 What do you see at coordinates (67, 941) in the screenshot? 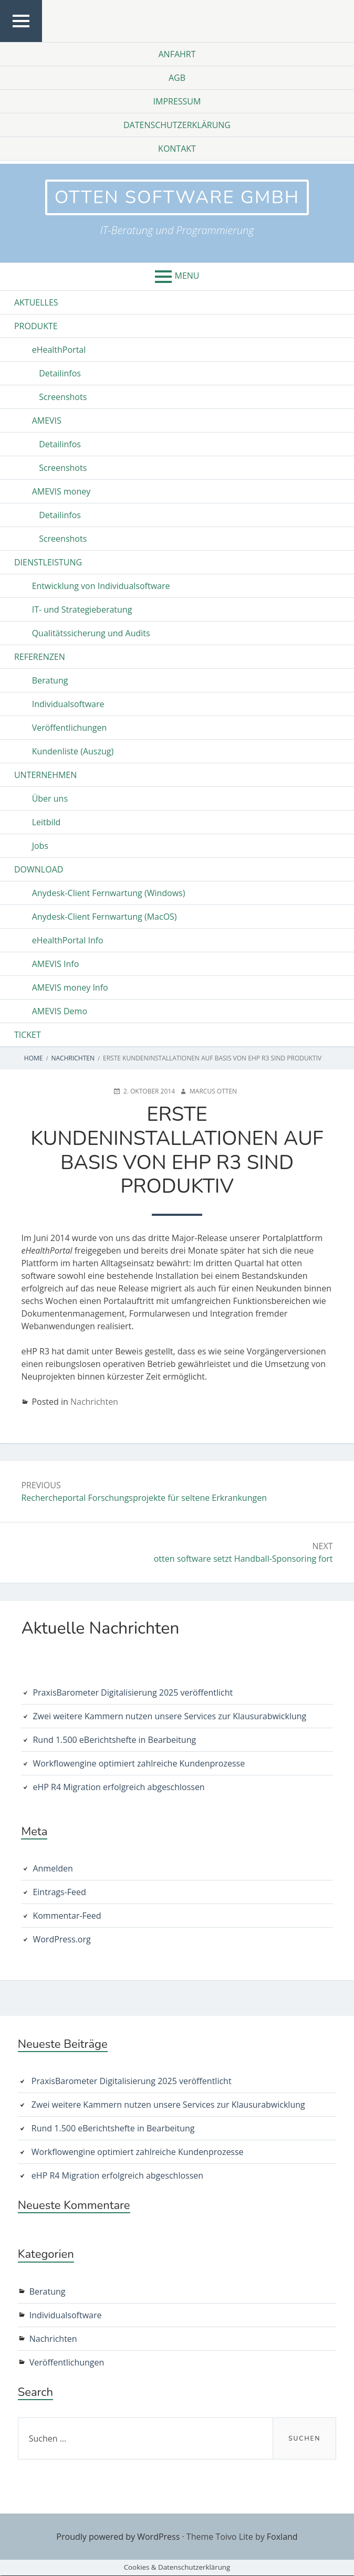
I see `eHealthPortal Info` at bounding box center [67, 941].